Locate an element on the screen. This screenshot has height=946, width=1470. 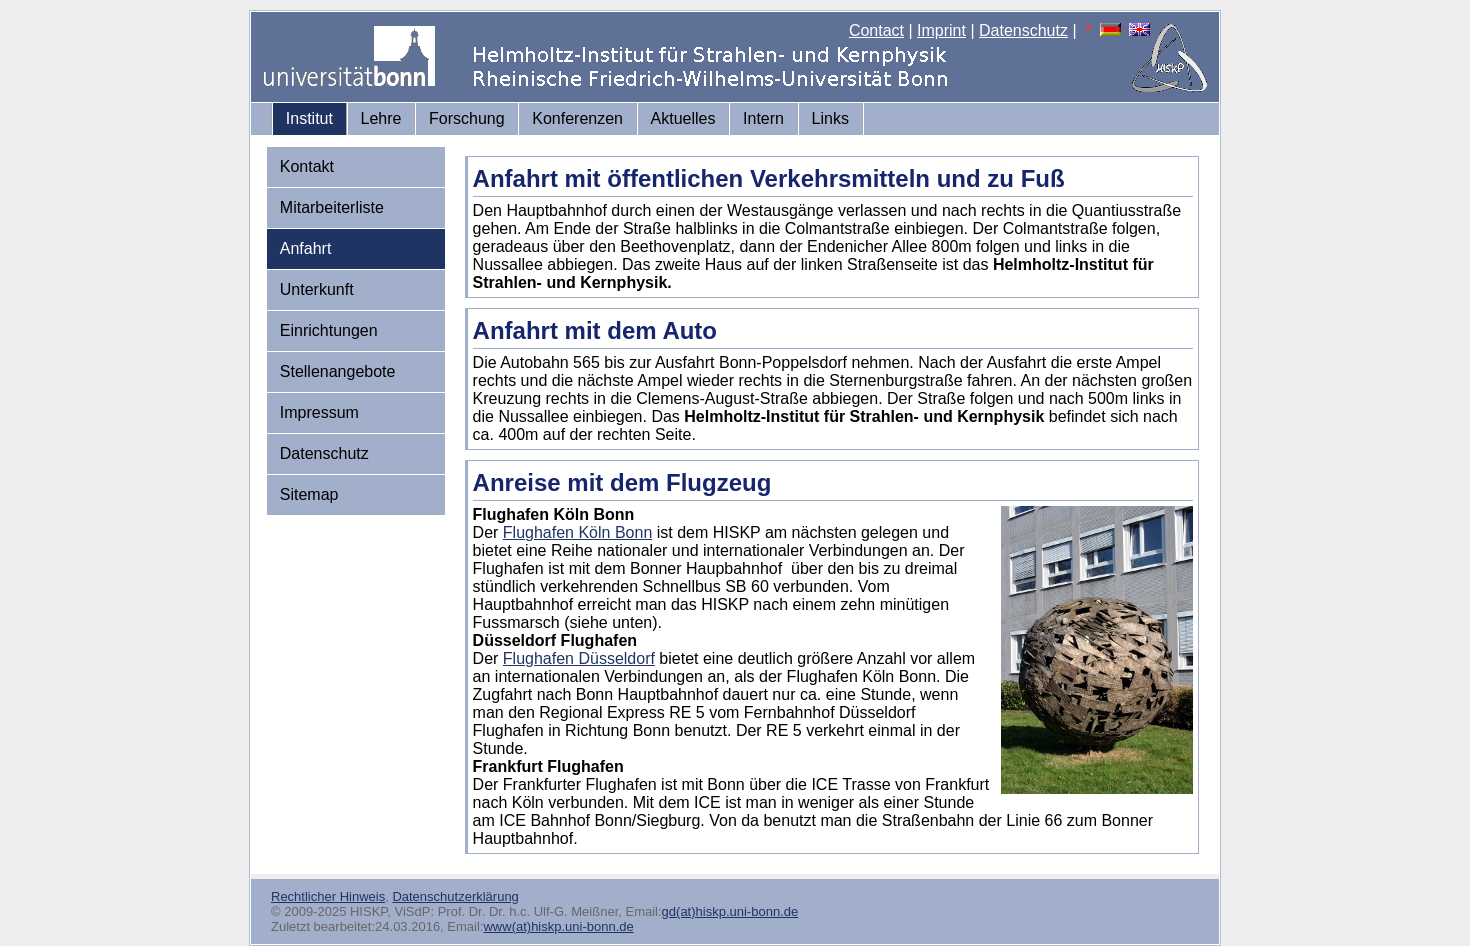
Links is located at coordinates (830, 118).